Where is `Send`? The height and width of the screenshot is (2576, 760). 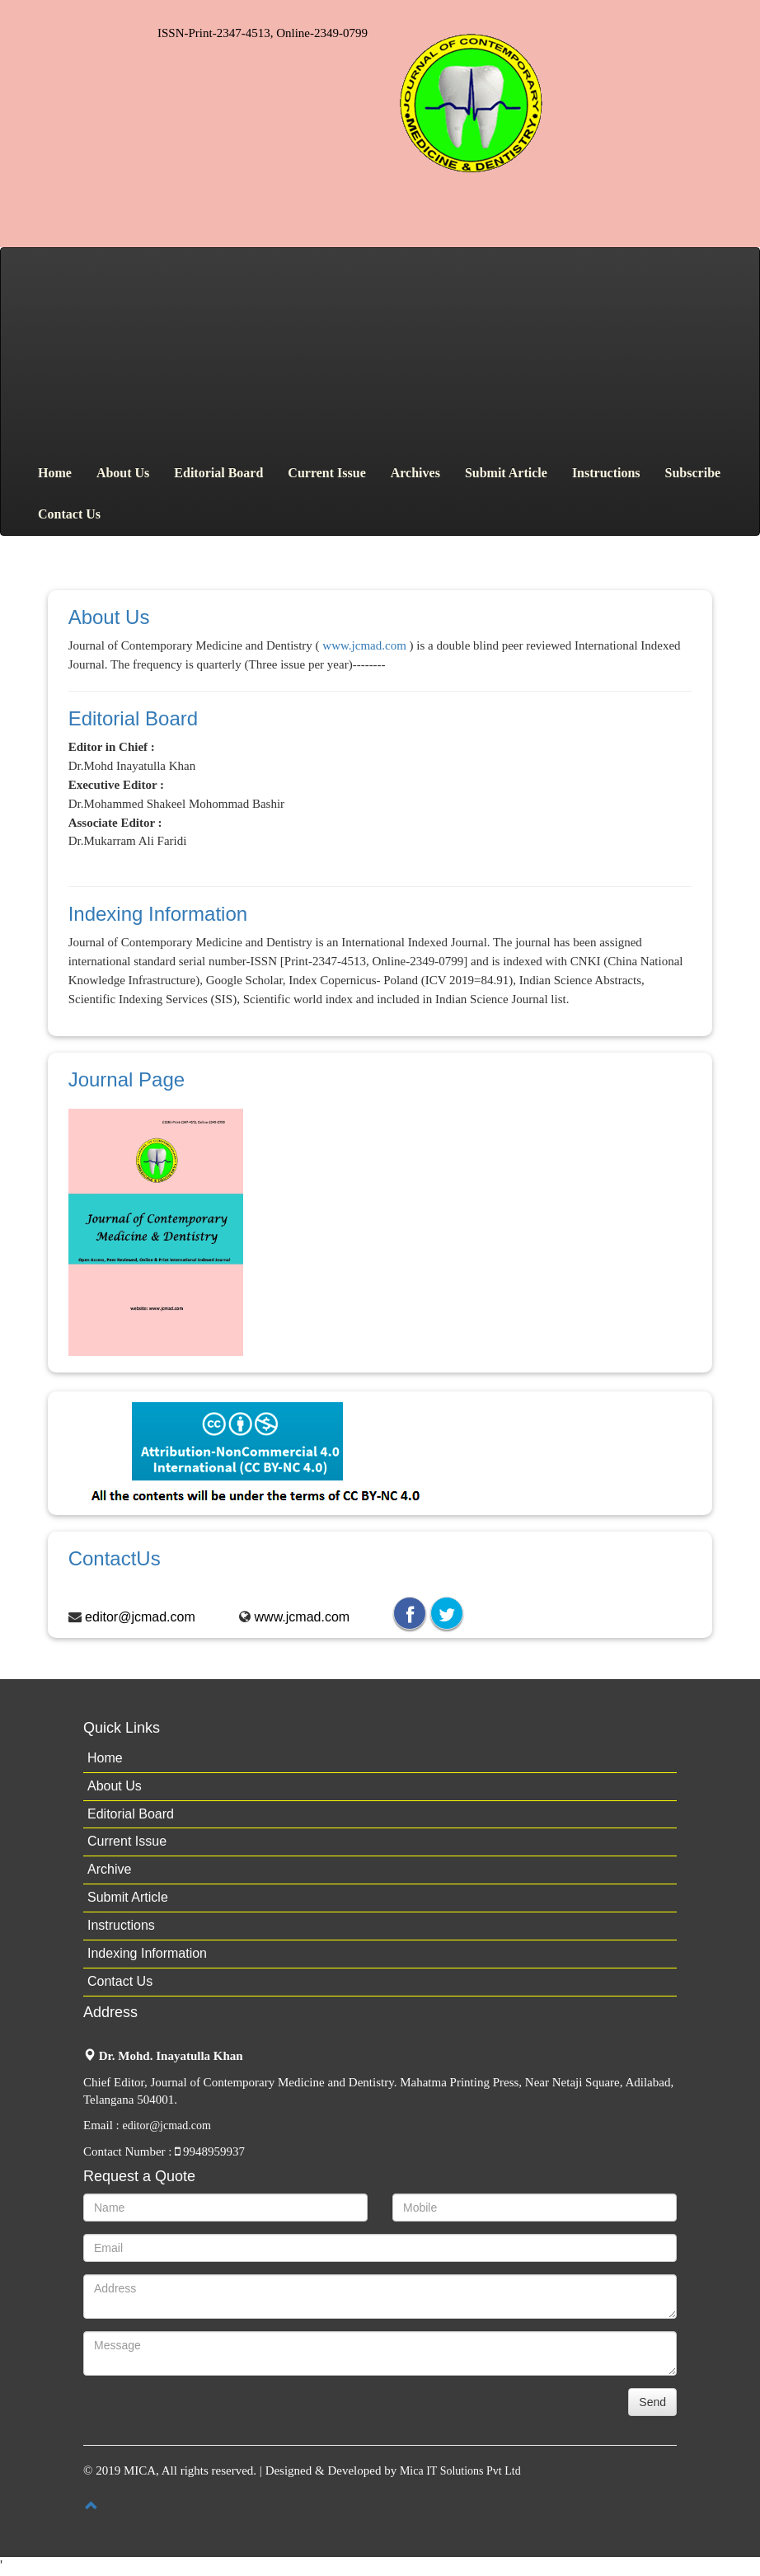 Send is located at coordinates (652, 2402).